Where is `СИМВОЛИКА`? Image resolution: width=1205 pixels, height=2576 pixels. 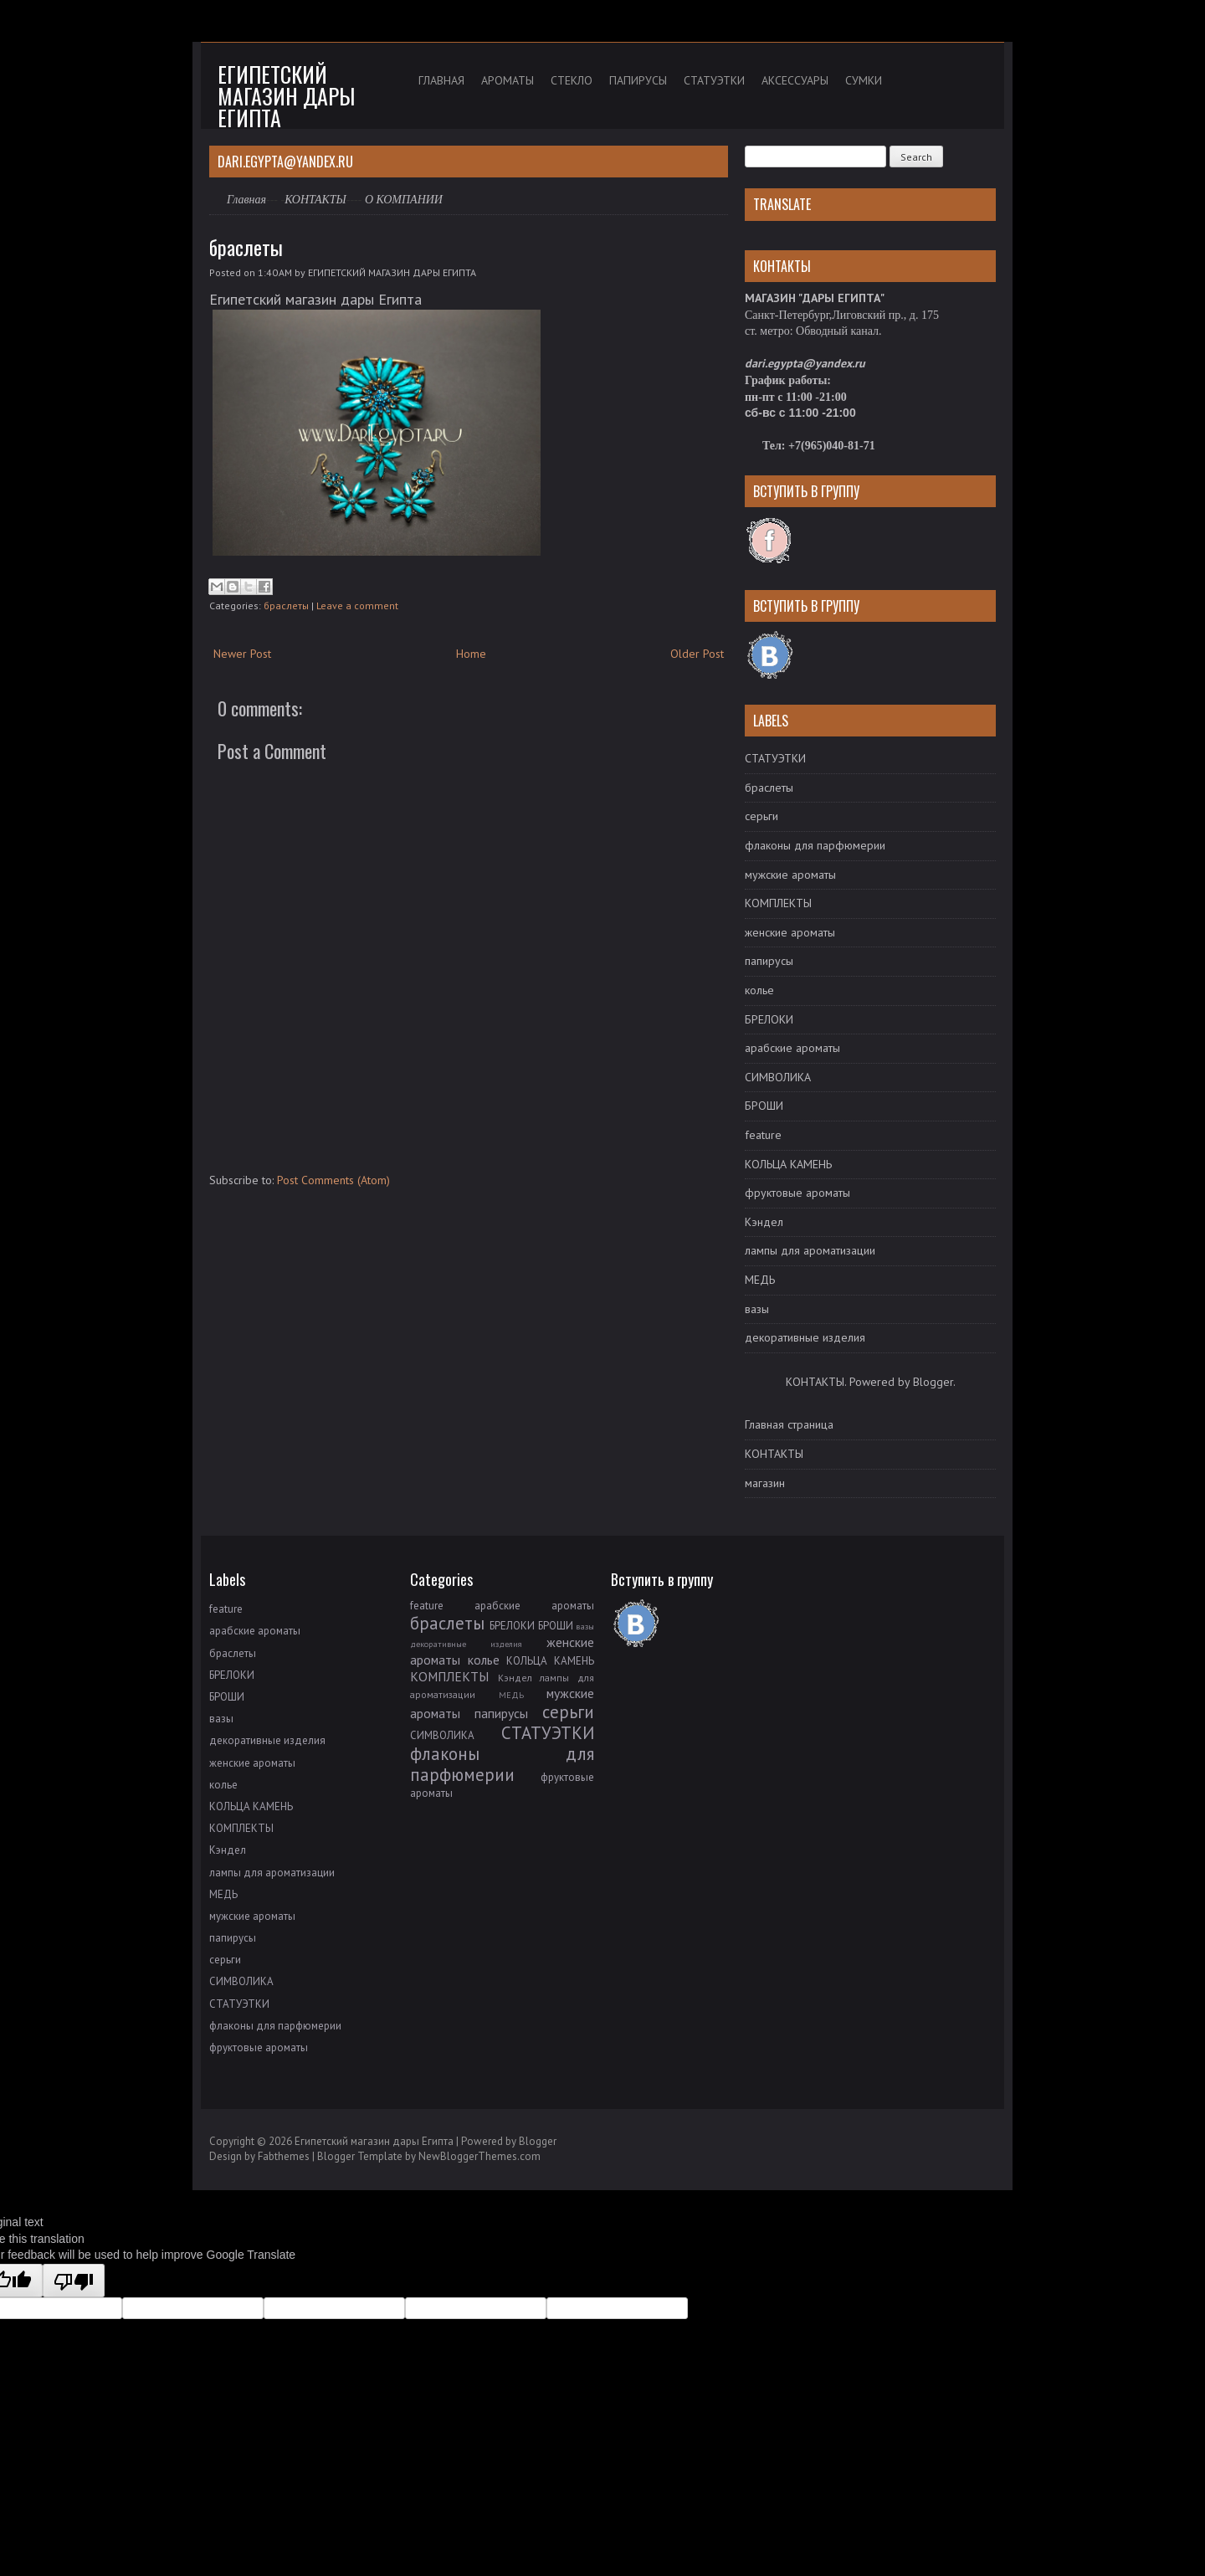 СИМВОЛИКА is located at coordinates (778, 1077).